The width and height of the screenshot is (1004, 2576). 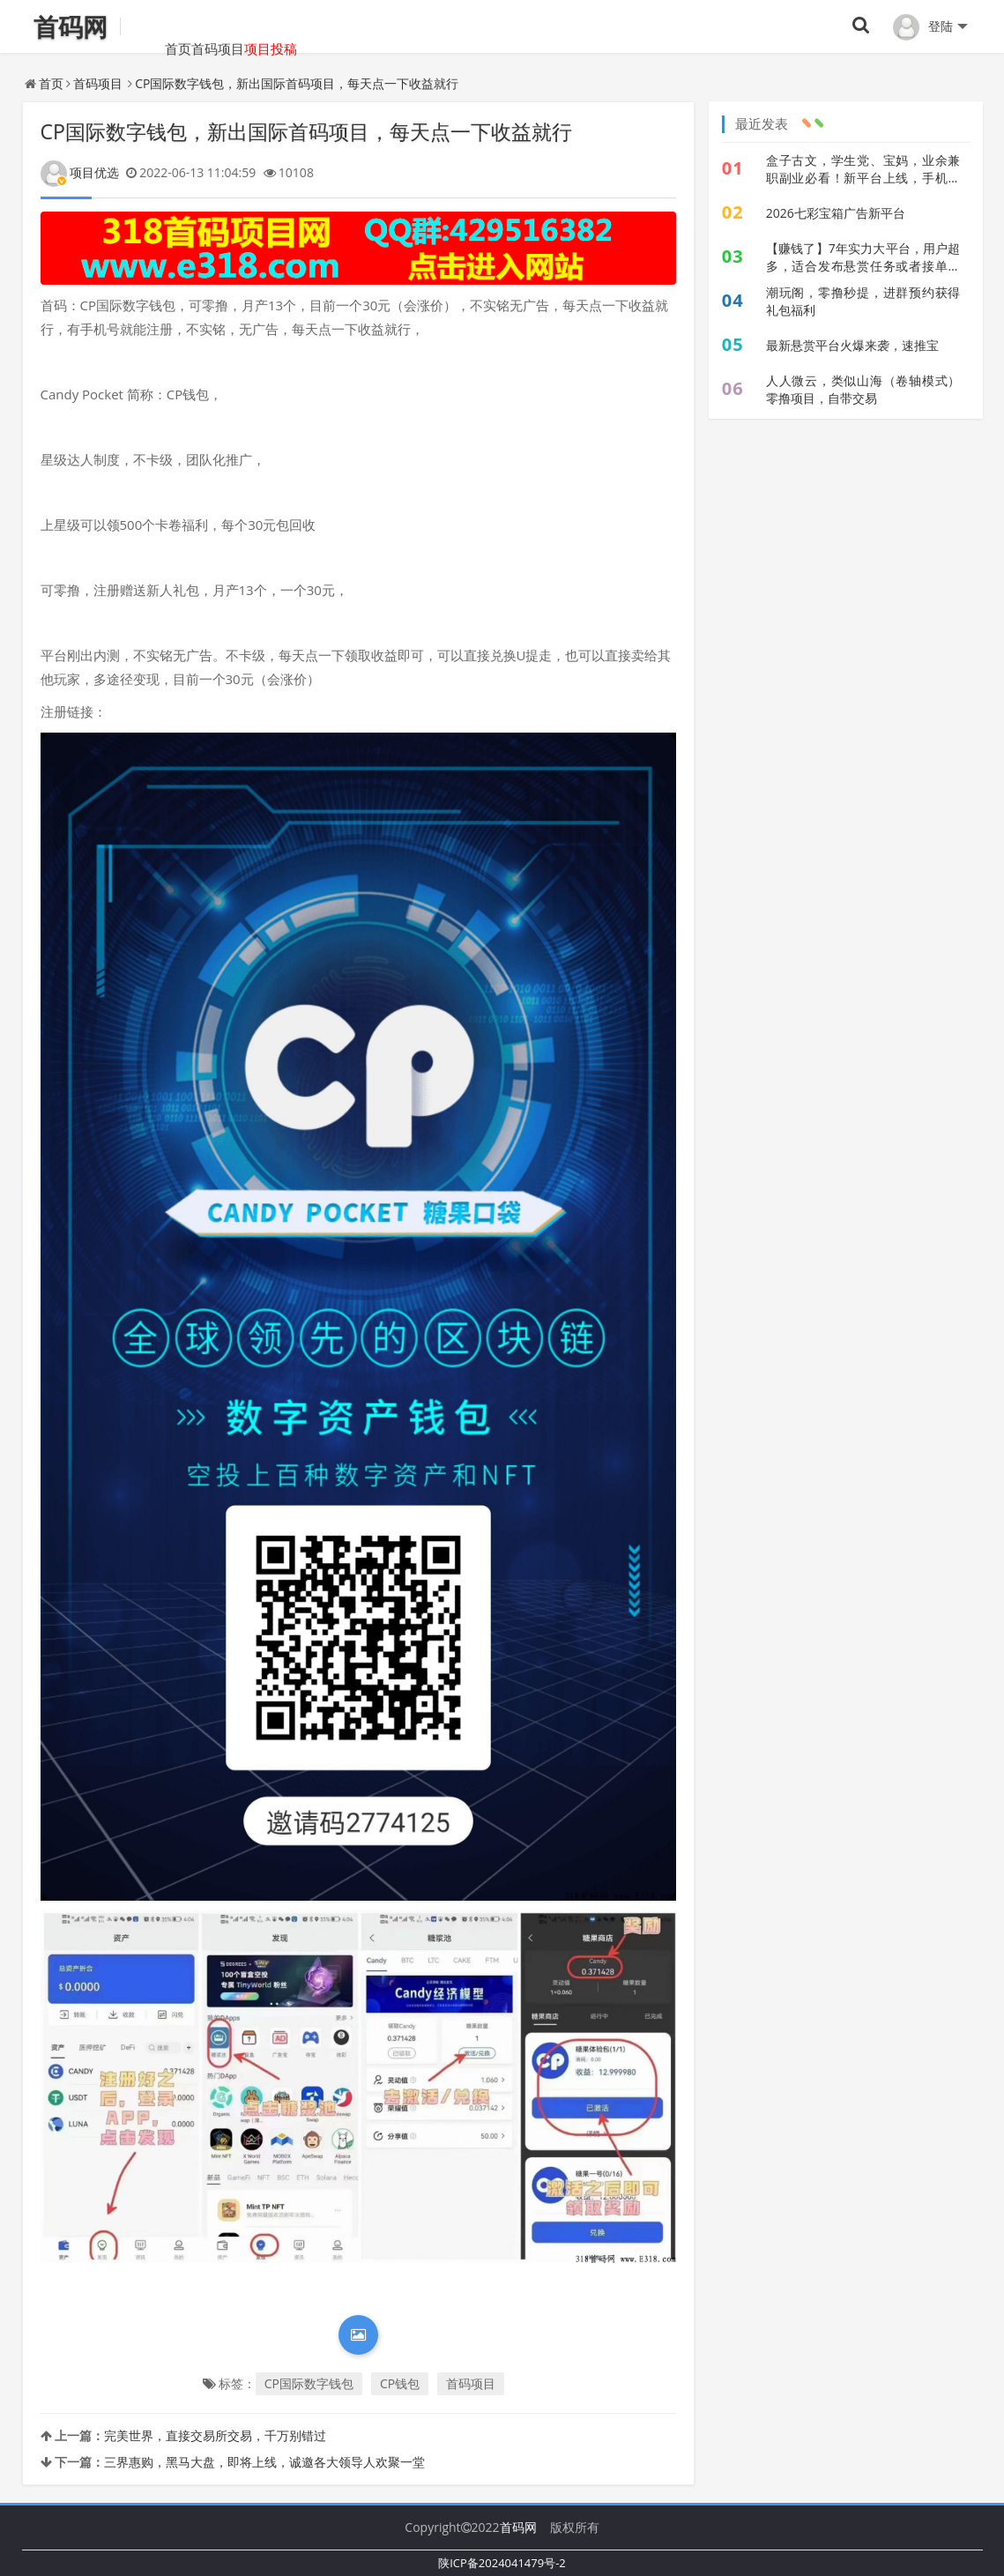 I want to click on CP钱包, so click(x=400, y=2383).